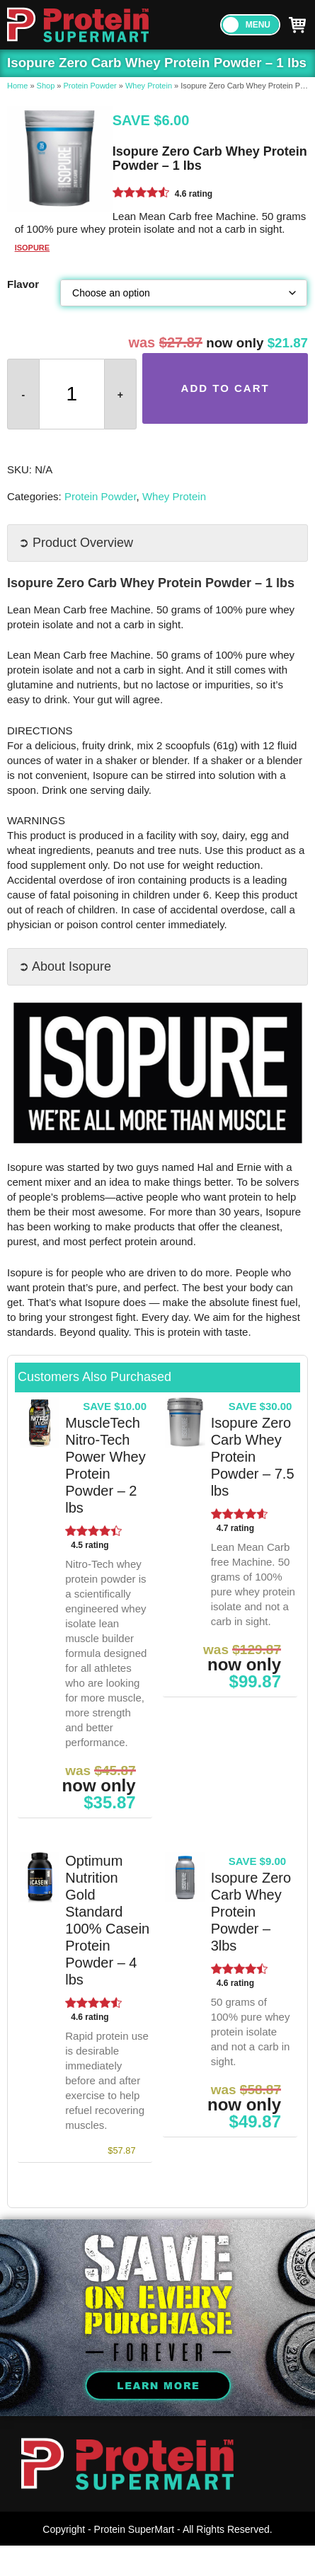 This screenshot has width=315, height=2576. Describe the element at coordinates (120, 394) in the screenshot. I see `+ [button]` at that location.